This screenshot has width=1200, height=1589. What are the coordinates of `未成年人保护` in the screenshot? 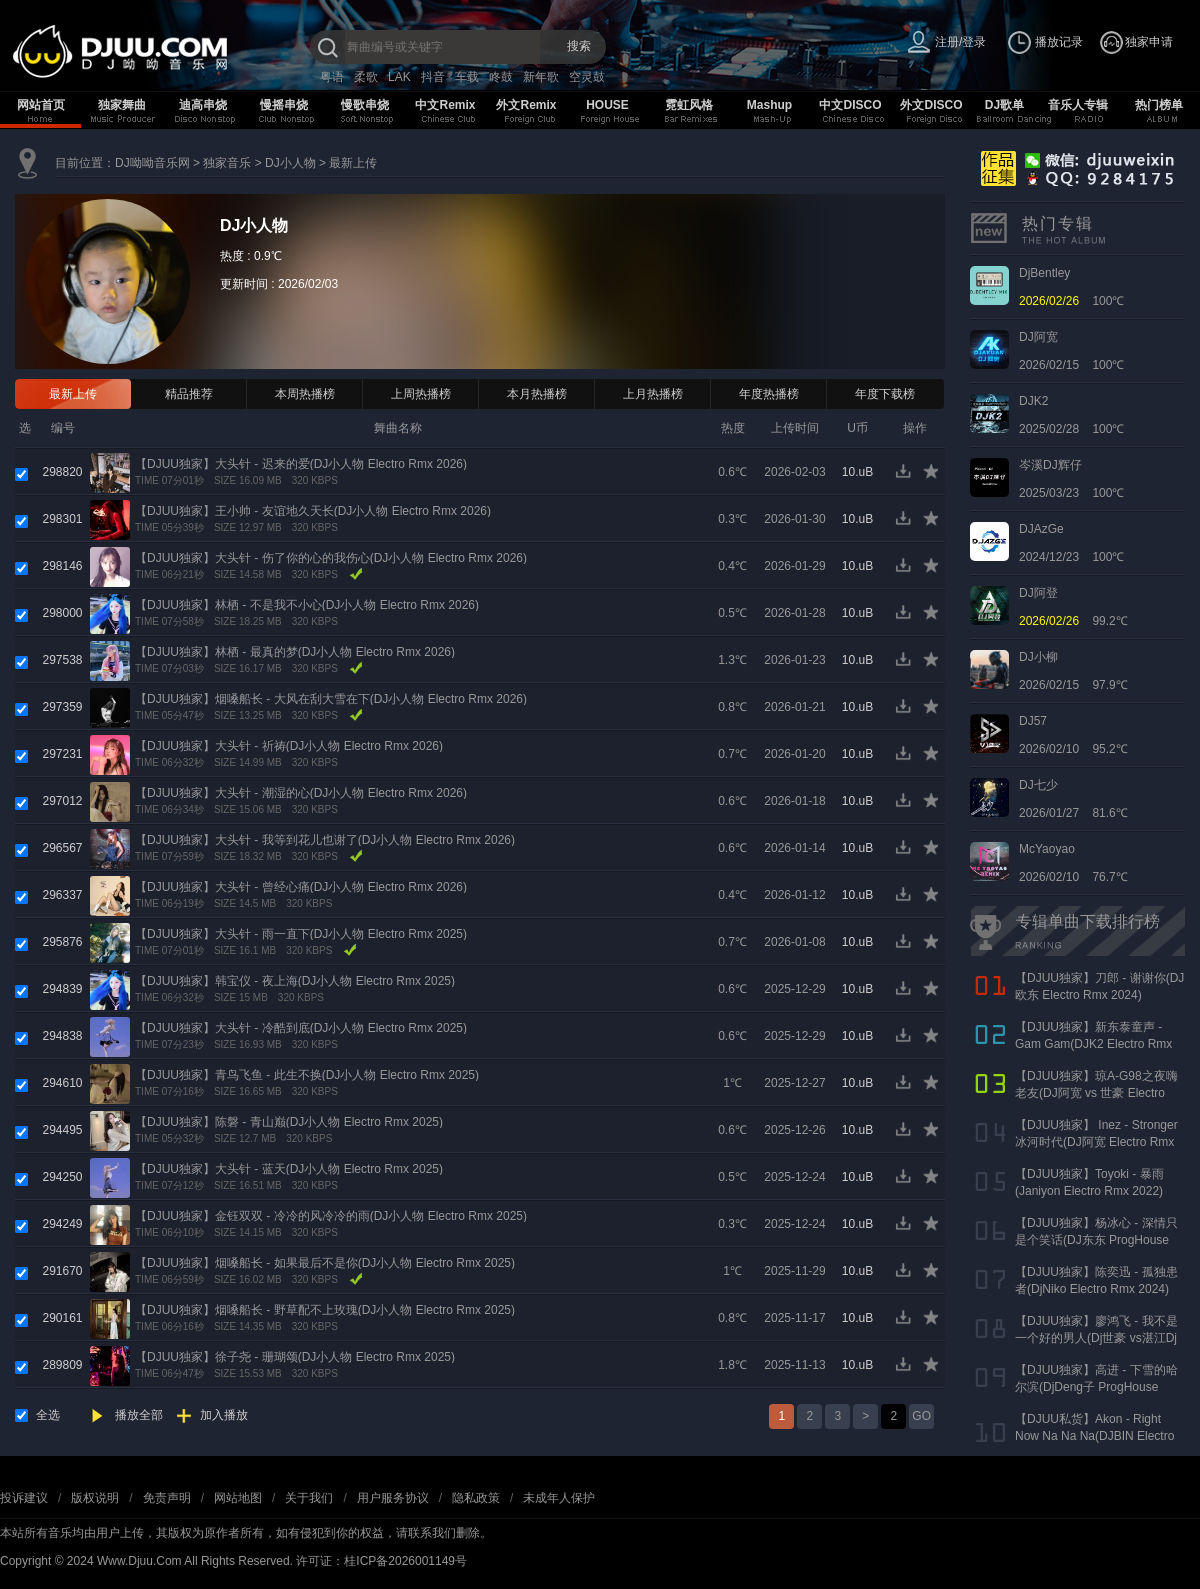 It's located at (559, 1498).